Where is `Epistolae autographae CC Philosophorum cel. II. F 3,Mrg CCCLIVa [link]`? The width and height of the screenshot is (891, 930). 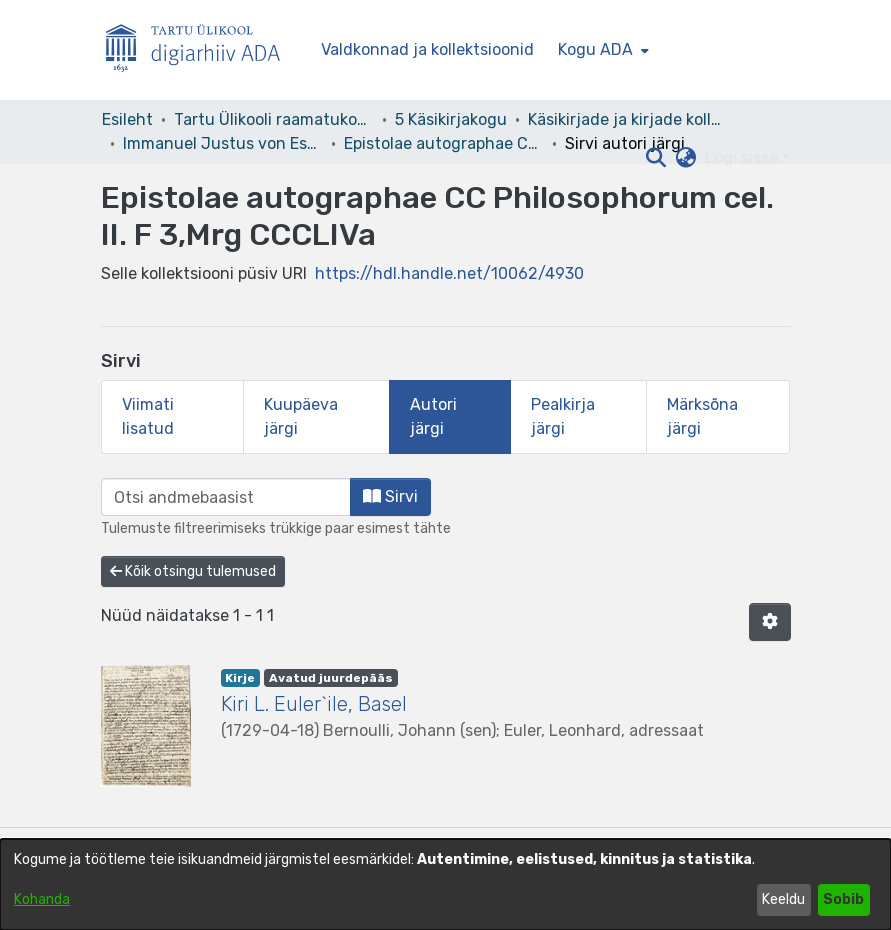 Epistolae autographae CC Philosophorum cel. II. F 3,Mrg CCCLIVa [link] is located at coordinates (444, 143).